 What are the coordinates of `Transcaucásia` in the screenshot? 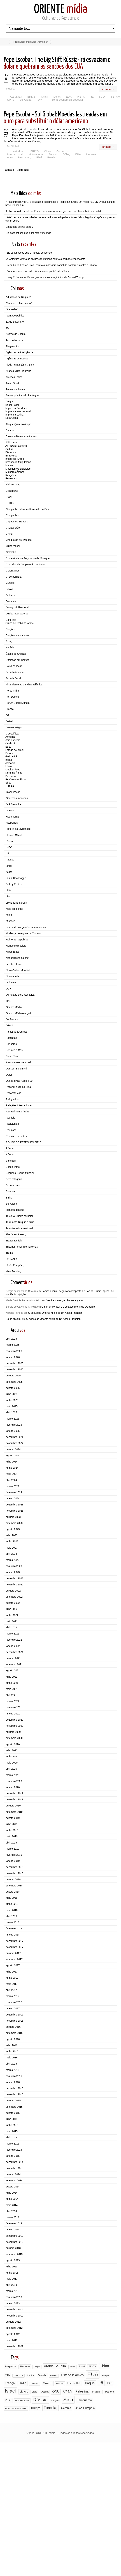 It's located at (14, 1240).